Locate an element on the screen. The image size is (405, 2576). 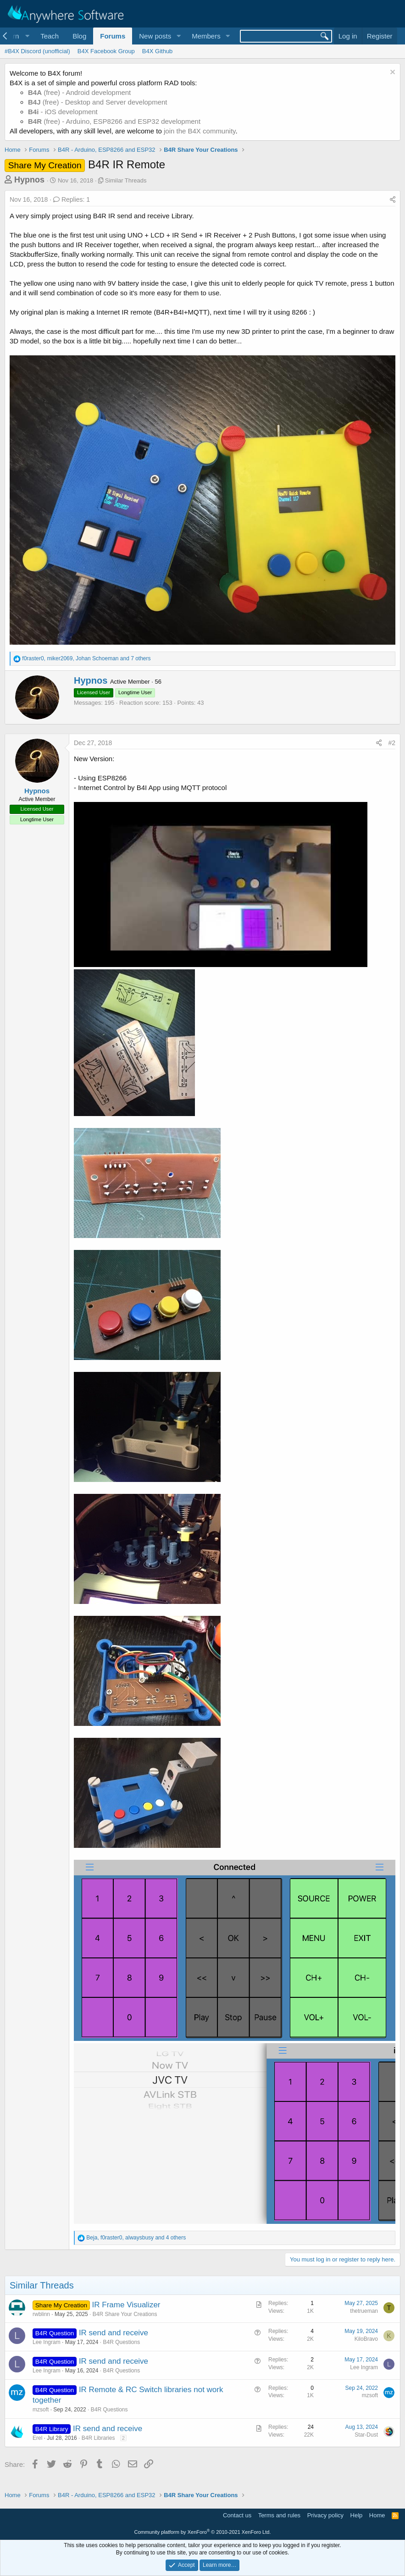
Contact us is located at coordinates (237, 2515).